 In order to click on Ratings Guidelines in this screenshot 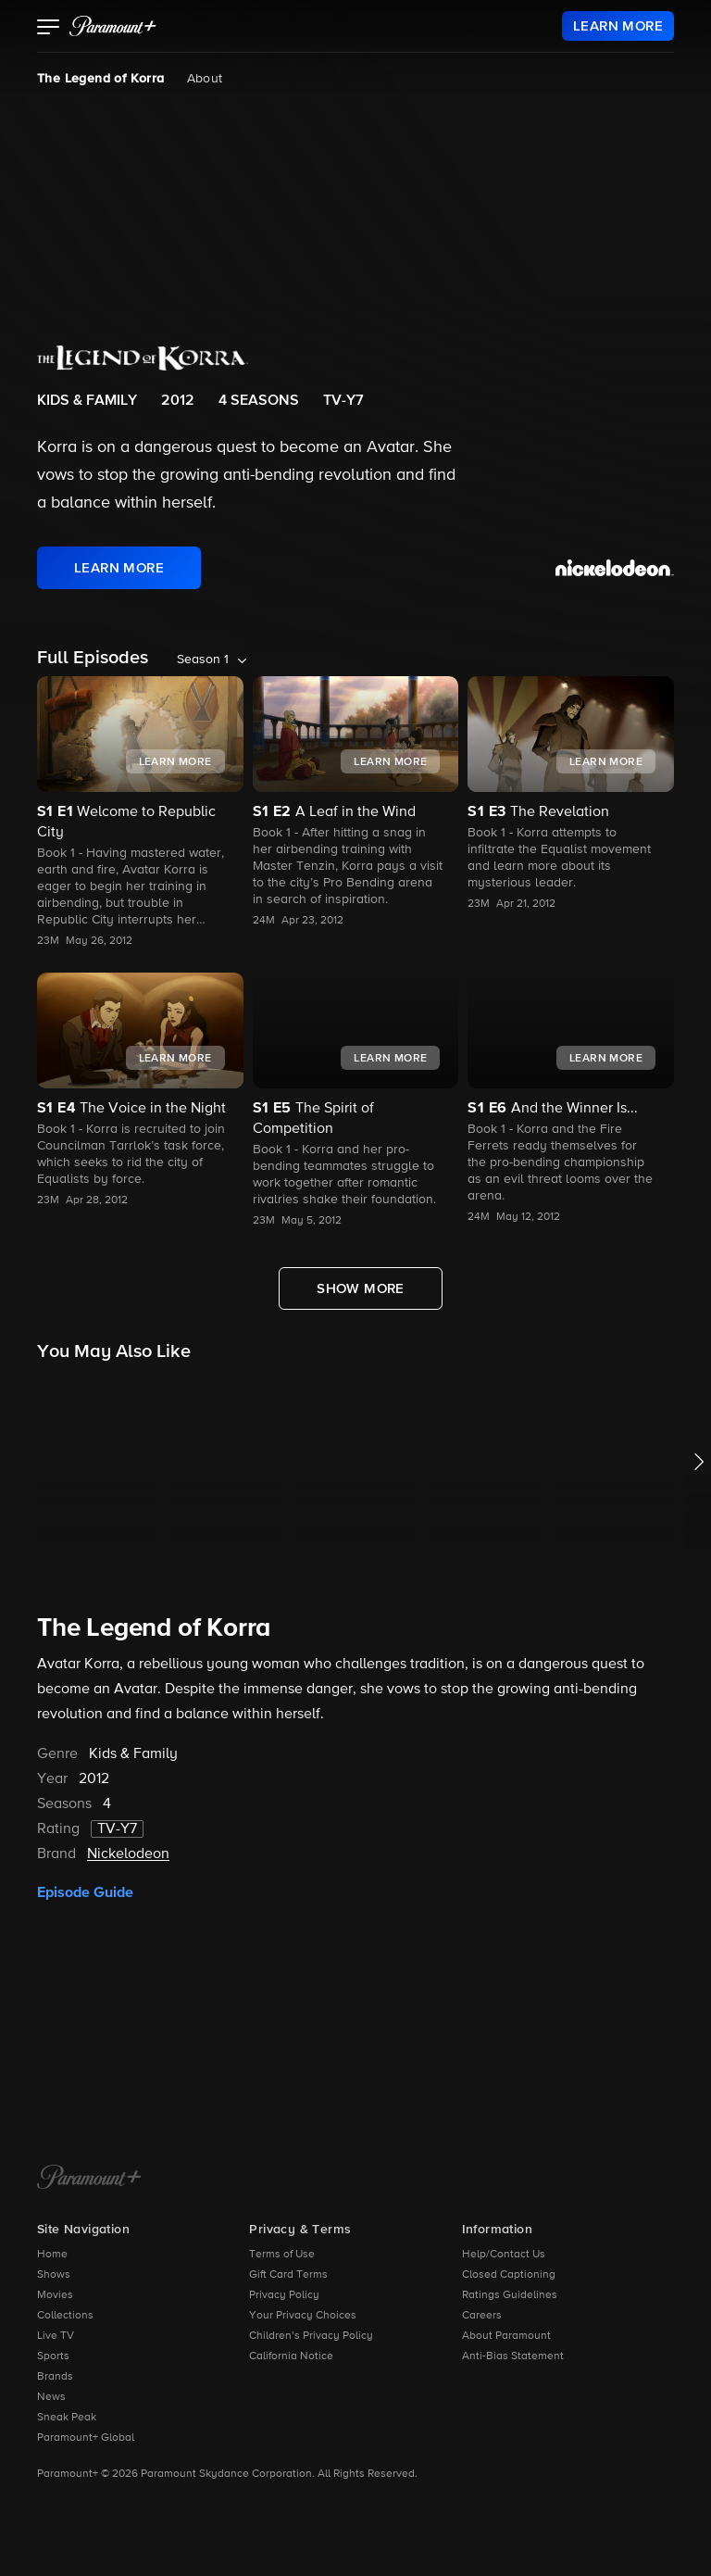, I will do `click(509, 2295)`.